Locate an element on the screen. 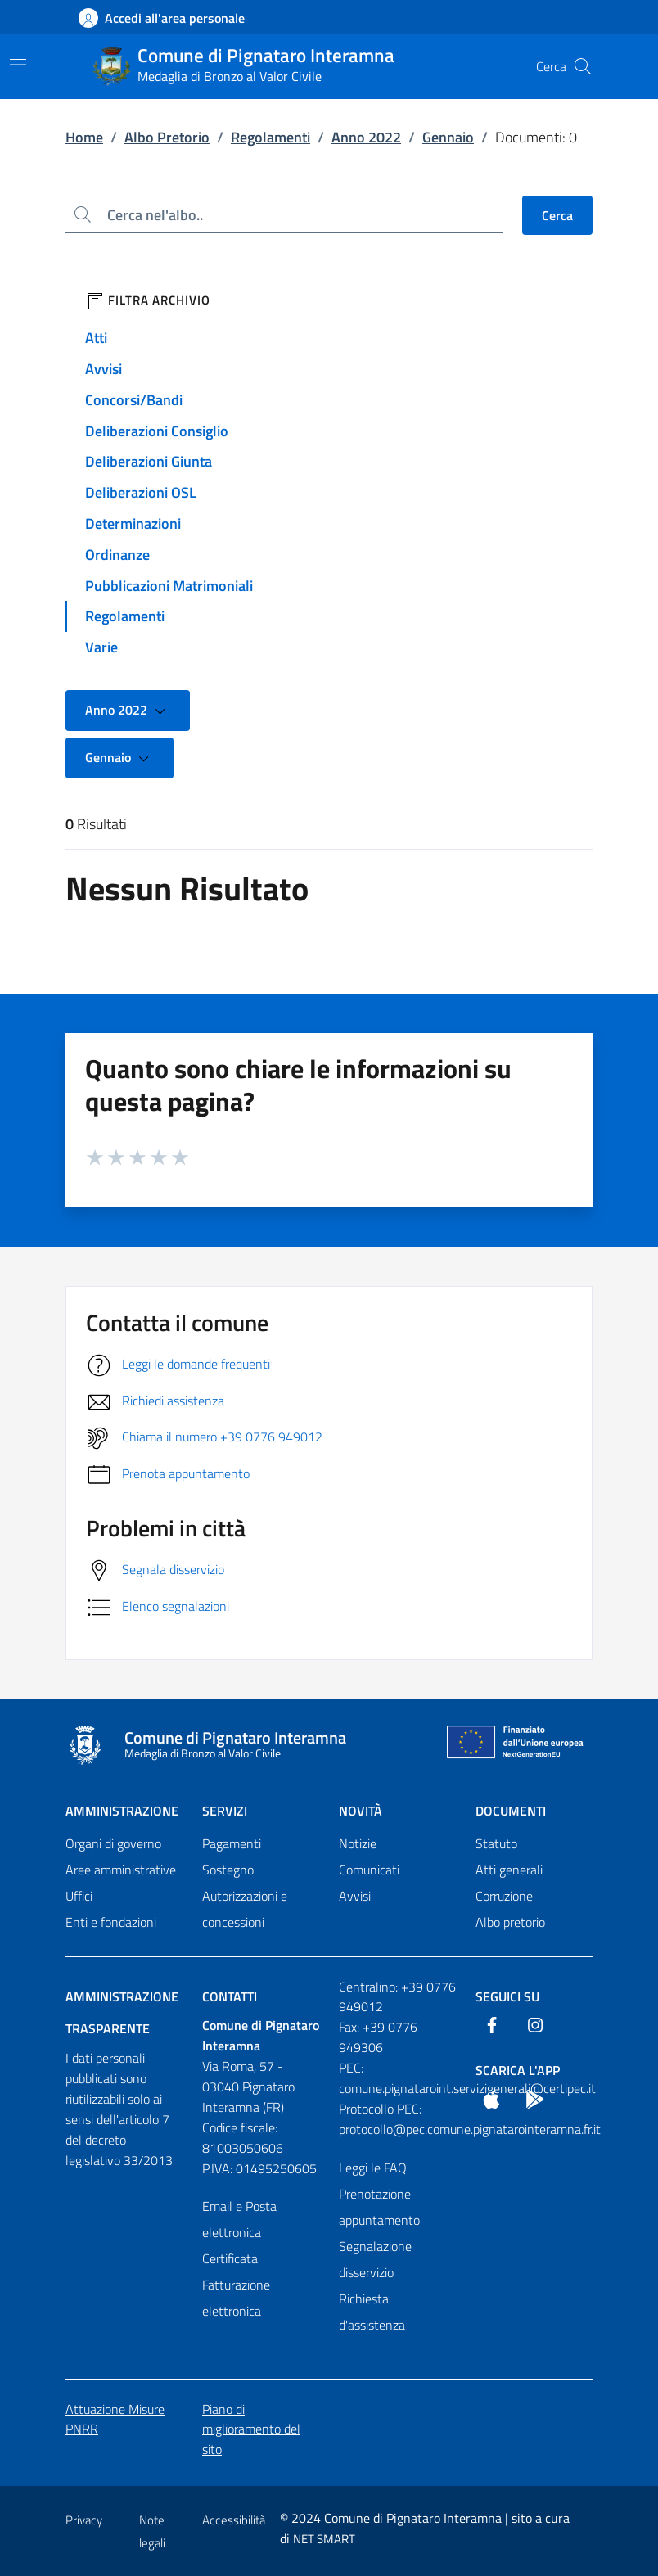  Segnalazione disservizio is located at coordinates (375, 2259).